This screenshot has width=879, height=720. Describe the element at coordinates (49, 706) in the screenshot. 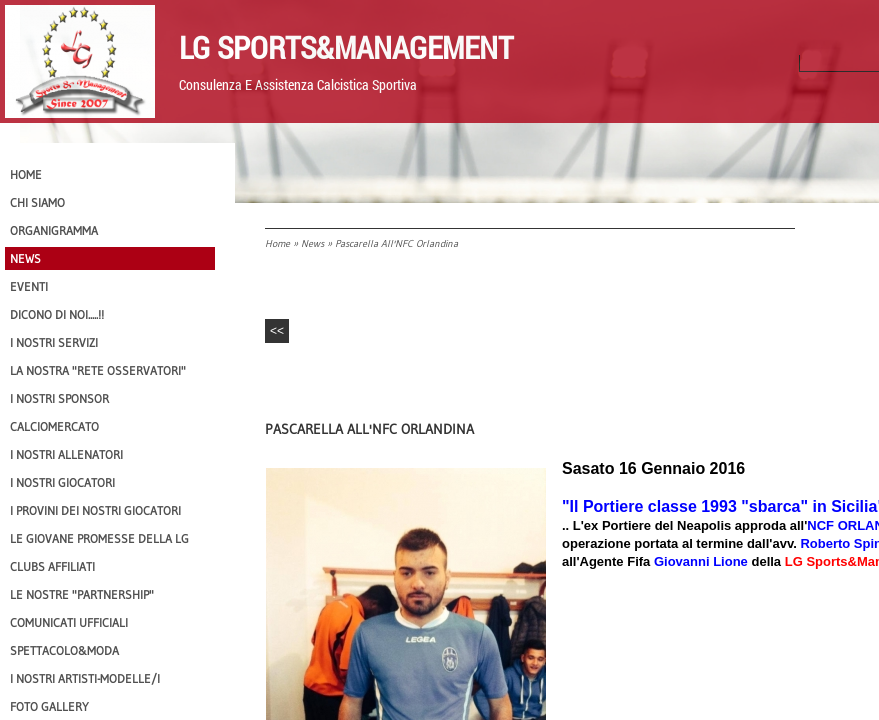

I see `Foto Gallery` at that location.